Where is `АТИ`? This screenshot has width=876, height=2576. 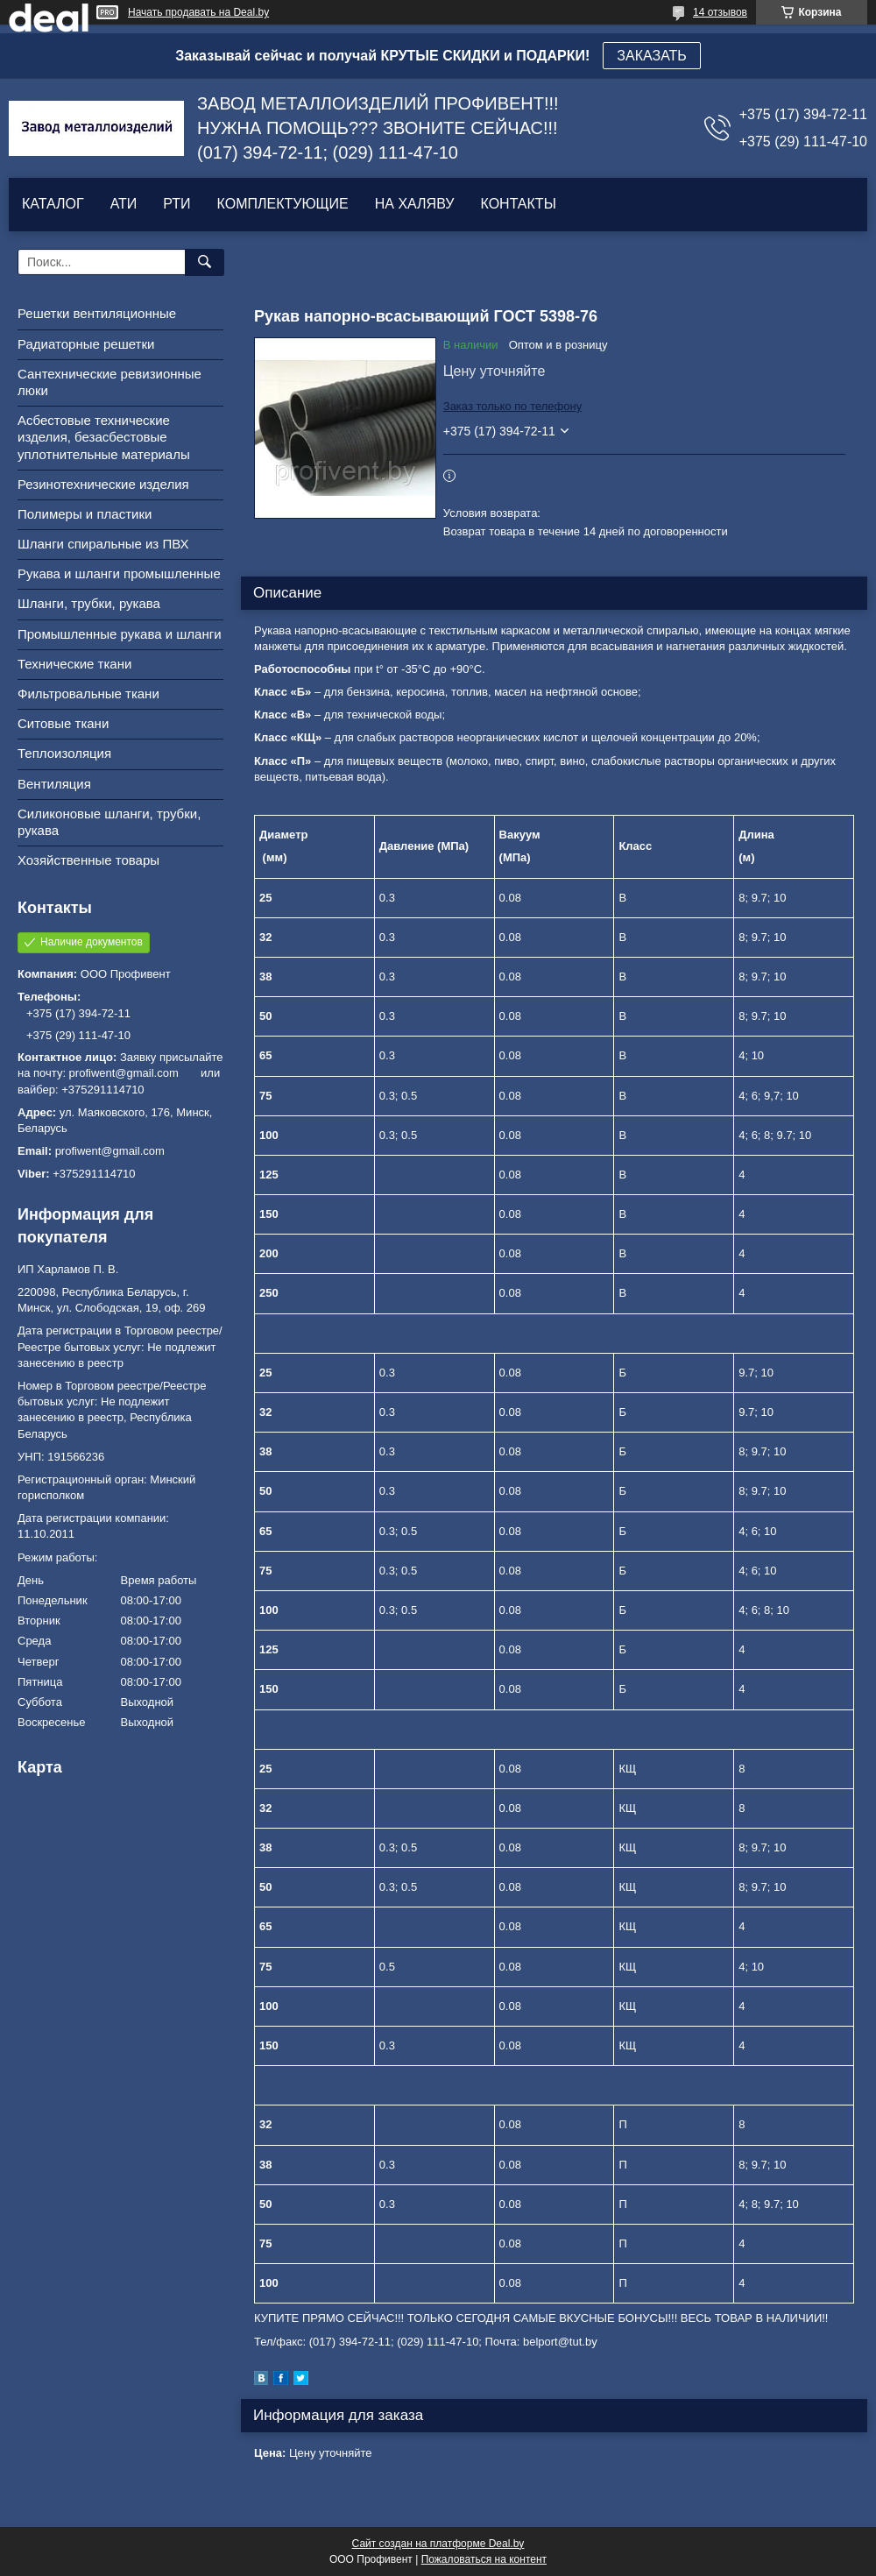
АТИ is located at coordinates (124, 203).